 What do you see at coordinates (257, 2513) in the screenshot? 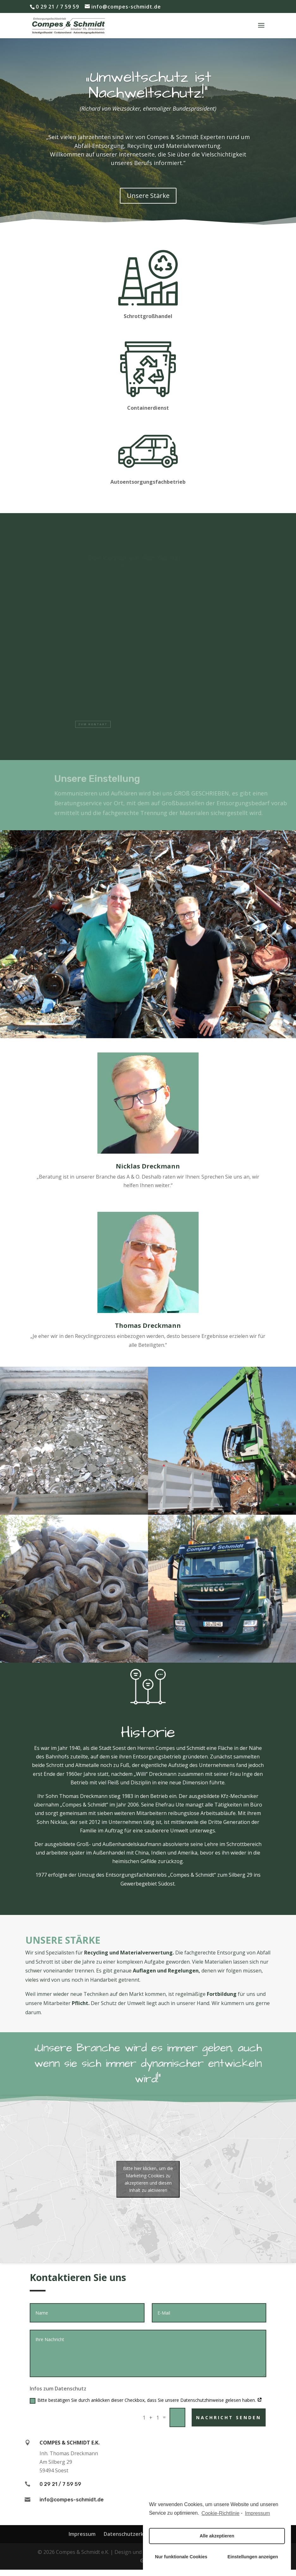
I see `Impressum [learn more about privacy in our impressum]` at bounding box center [257, 2513].